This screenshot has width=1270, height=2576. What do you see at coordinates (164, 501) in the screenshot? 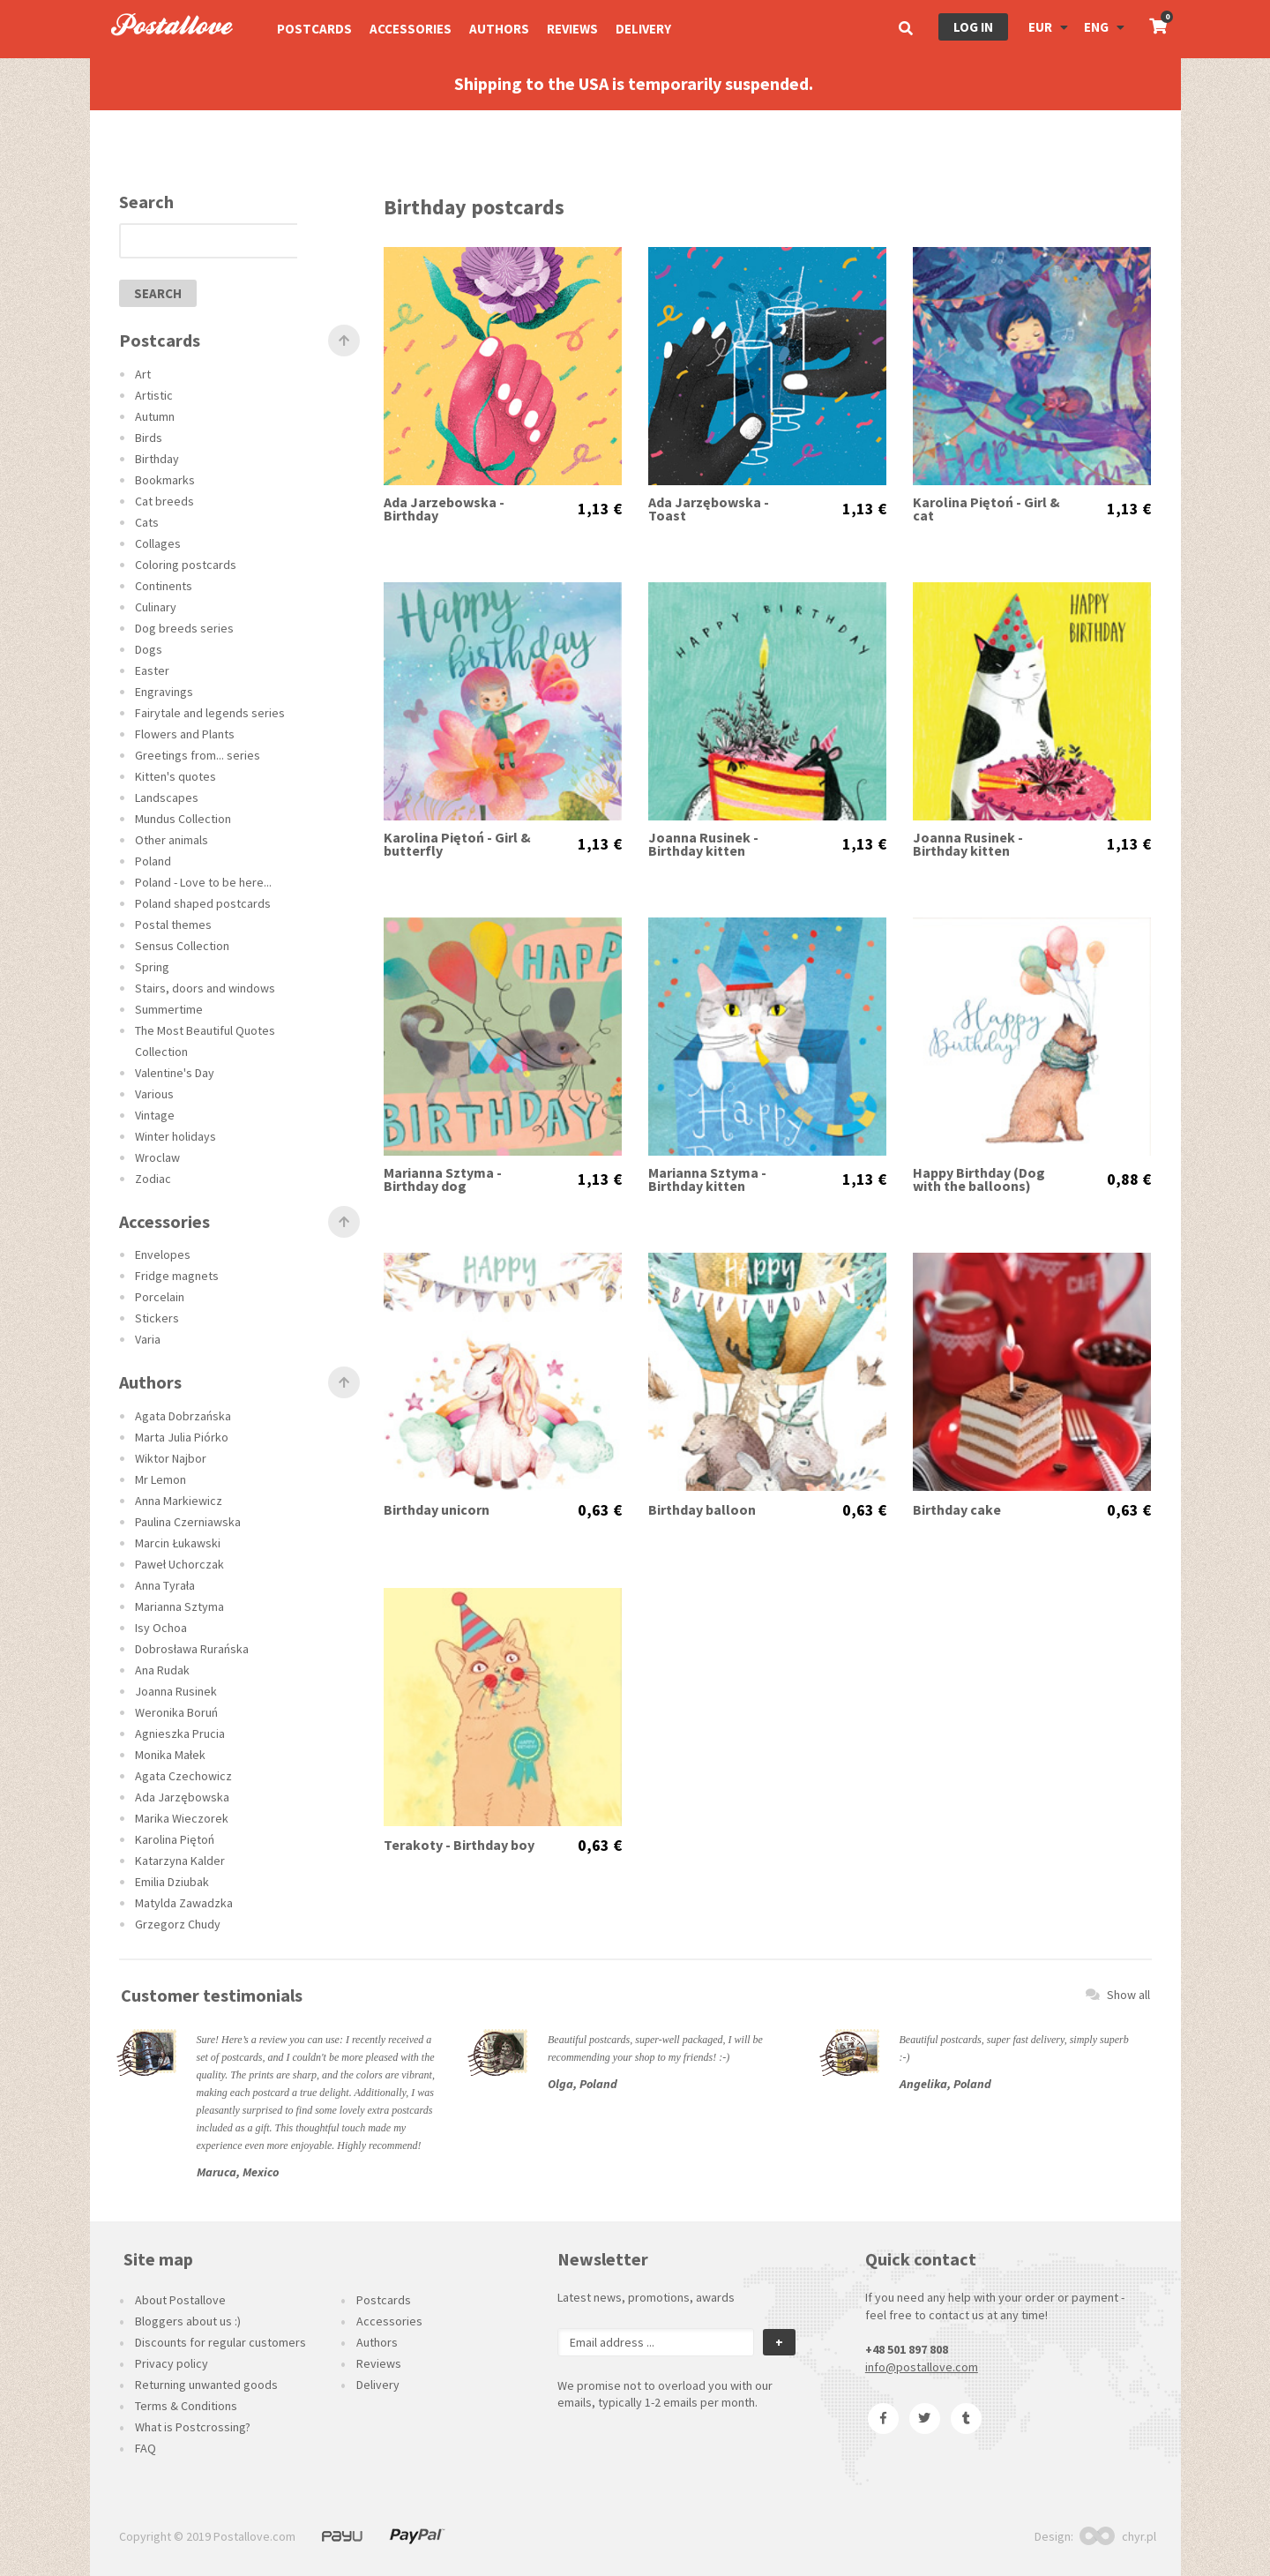
I see `Cat breeds` at bounding box center [164, 501].